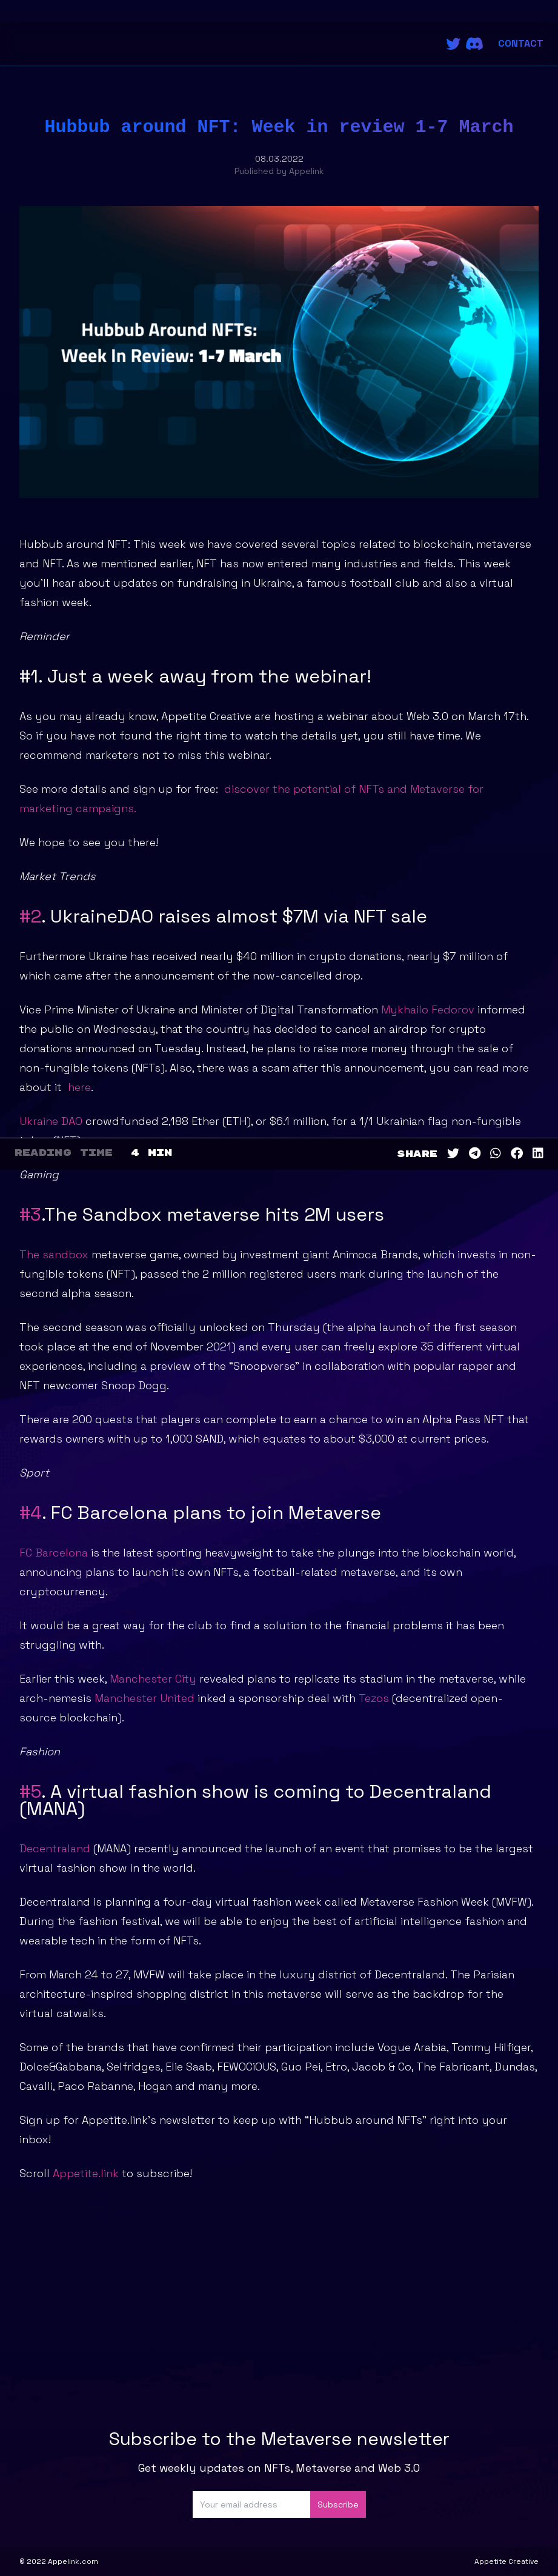  I want to click on Ukraine DAO, so click(50, 1121).